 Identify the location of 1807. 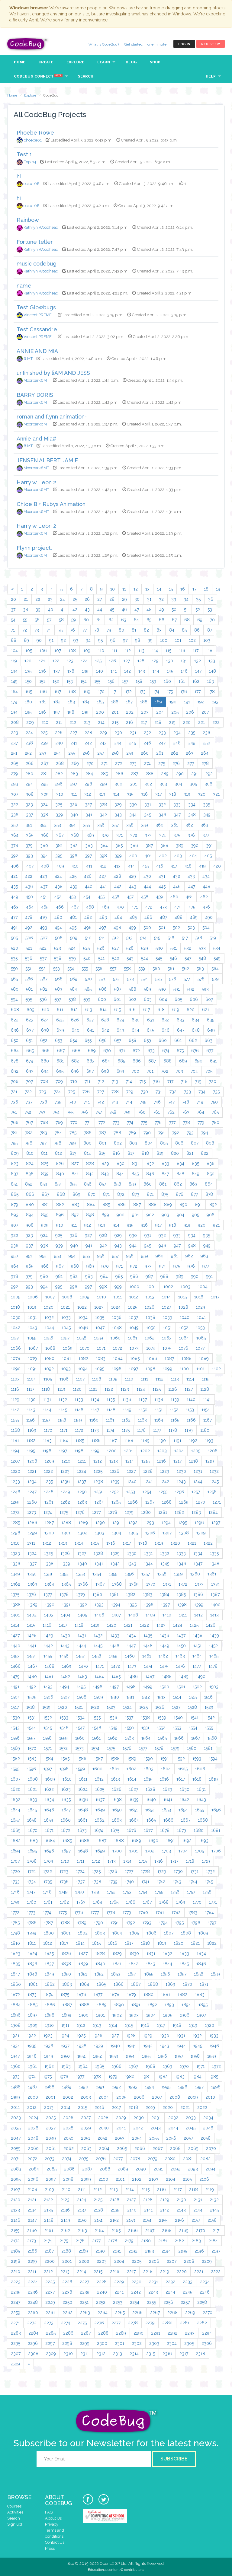
(168, 1933).